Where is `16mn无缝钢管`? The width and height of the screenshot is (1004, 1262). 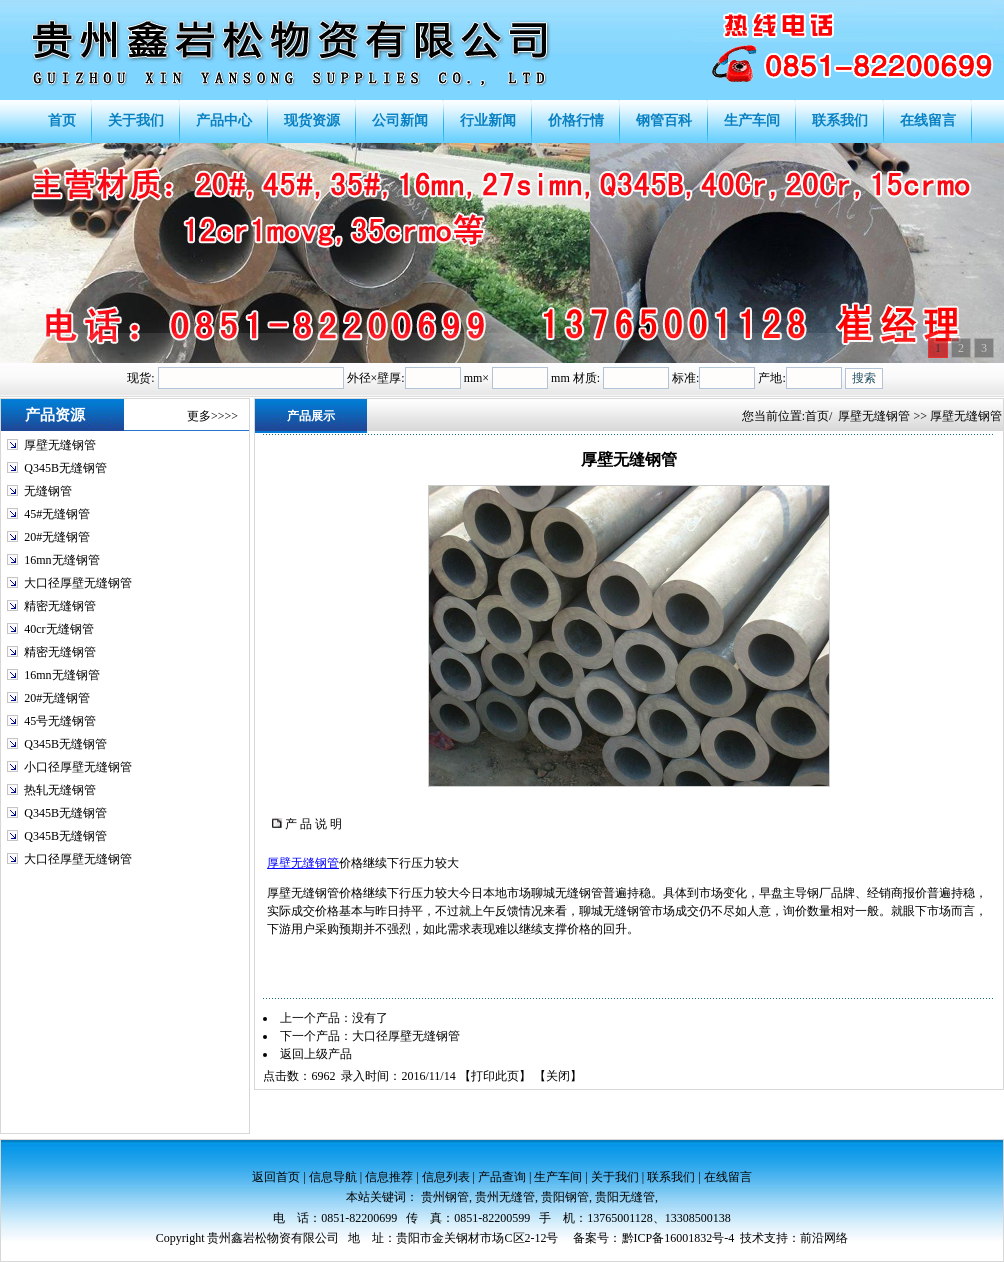
16mn无缝钢管 is located at coordinates (61, 560).